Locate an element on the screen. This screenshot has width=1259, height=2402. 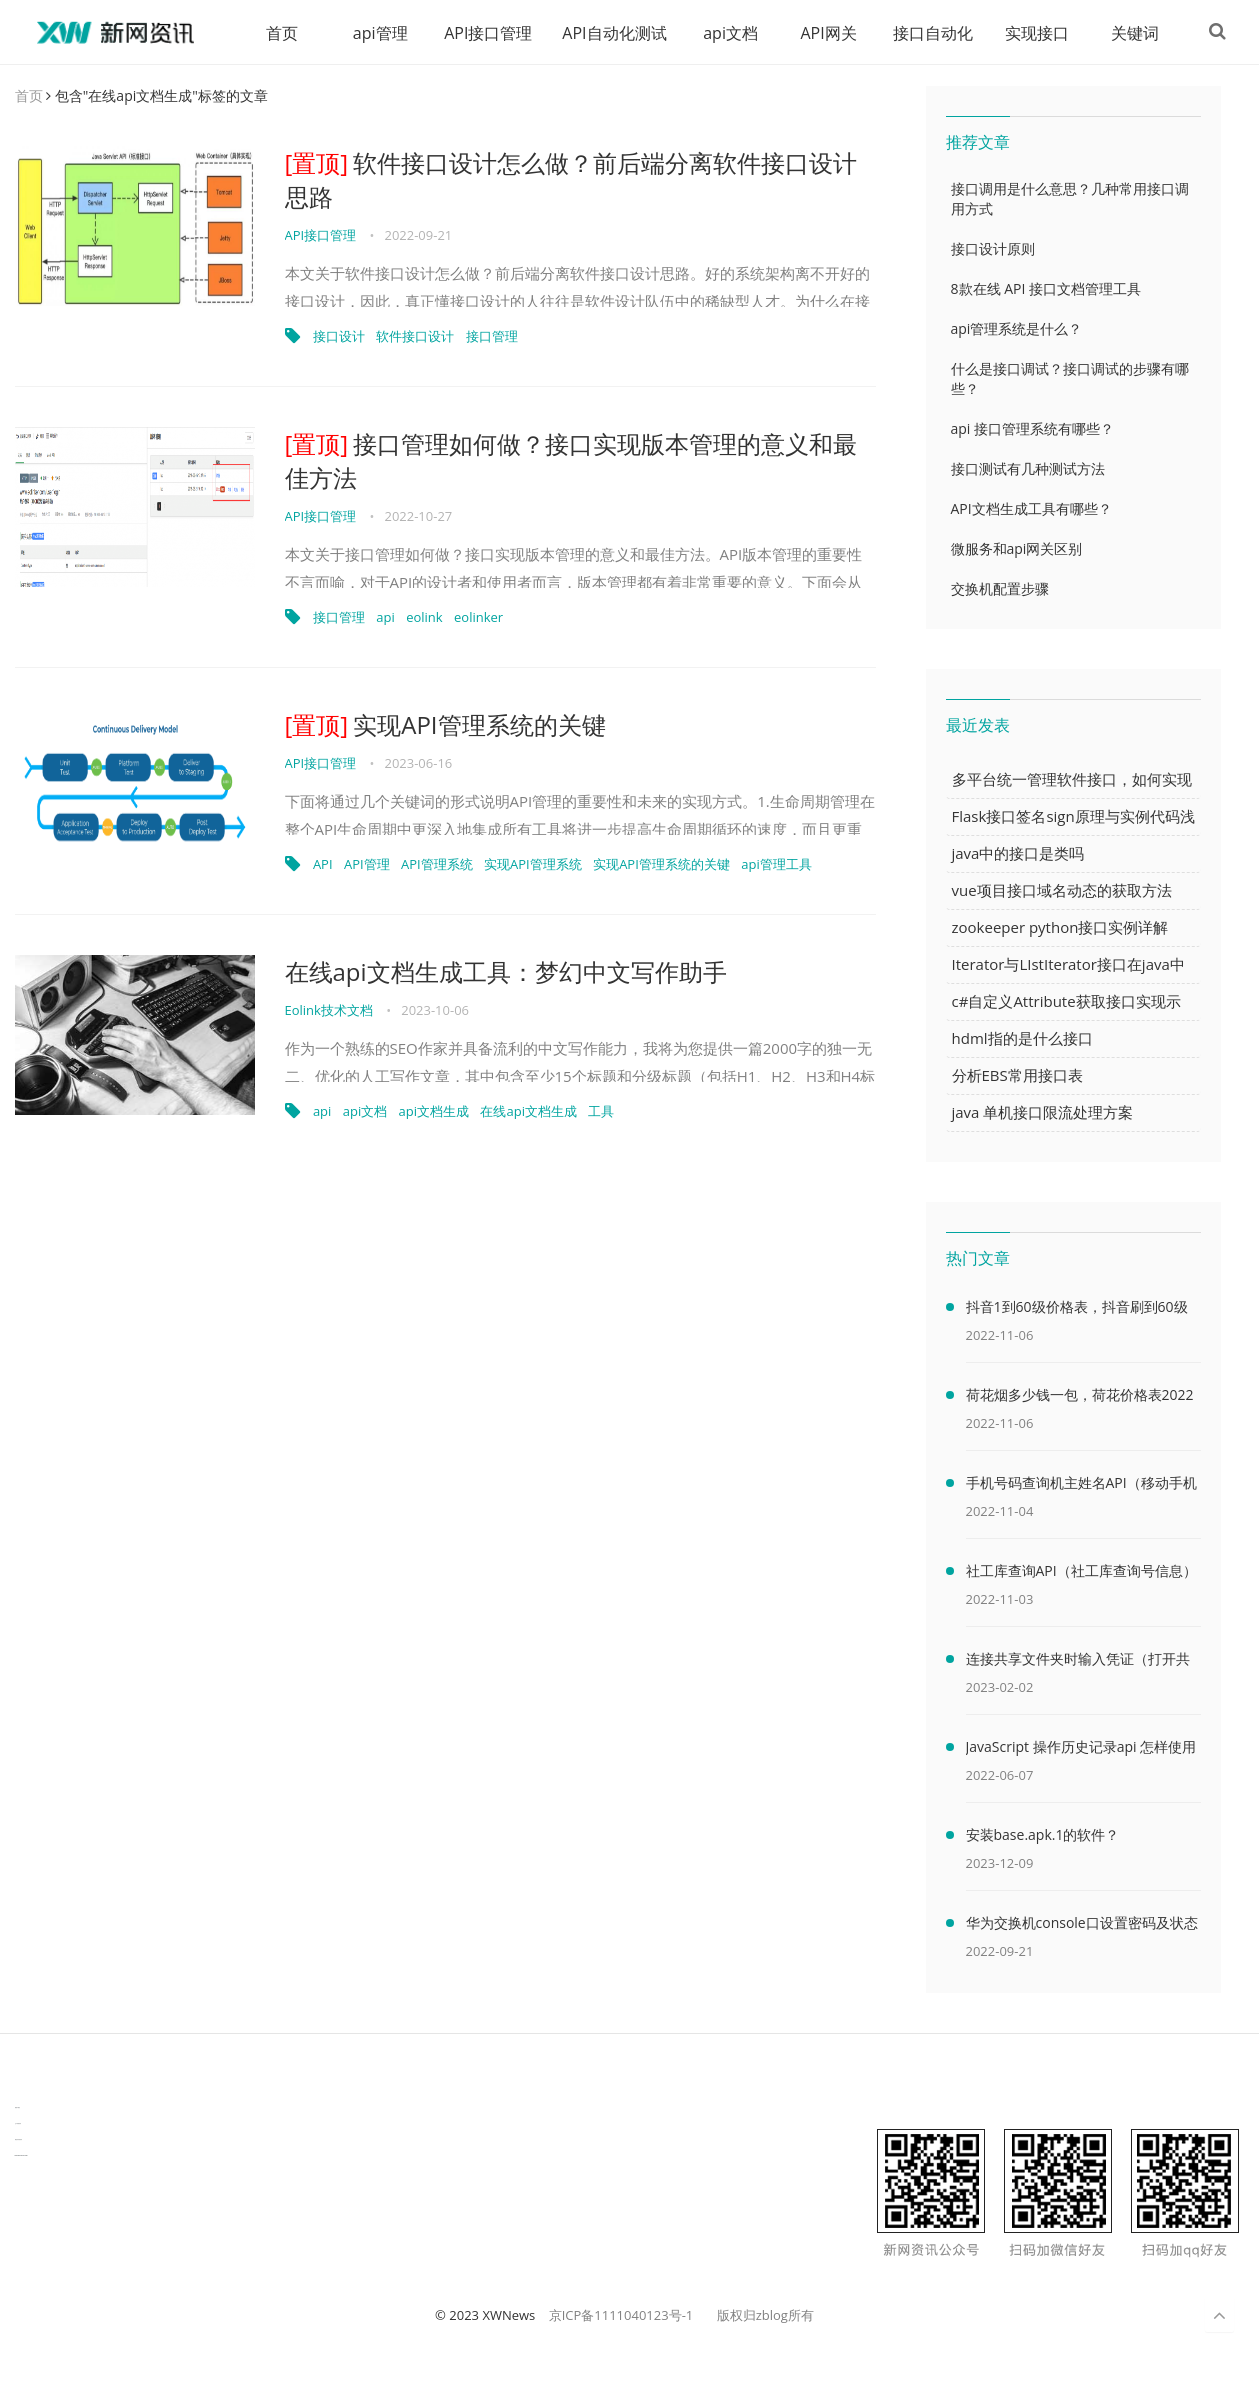
物流供应链资讯 is located at coordinates (18, 2140).